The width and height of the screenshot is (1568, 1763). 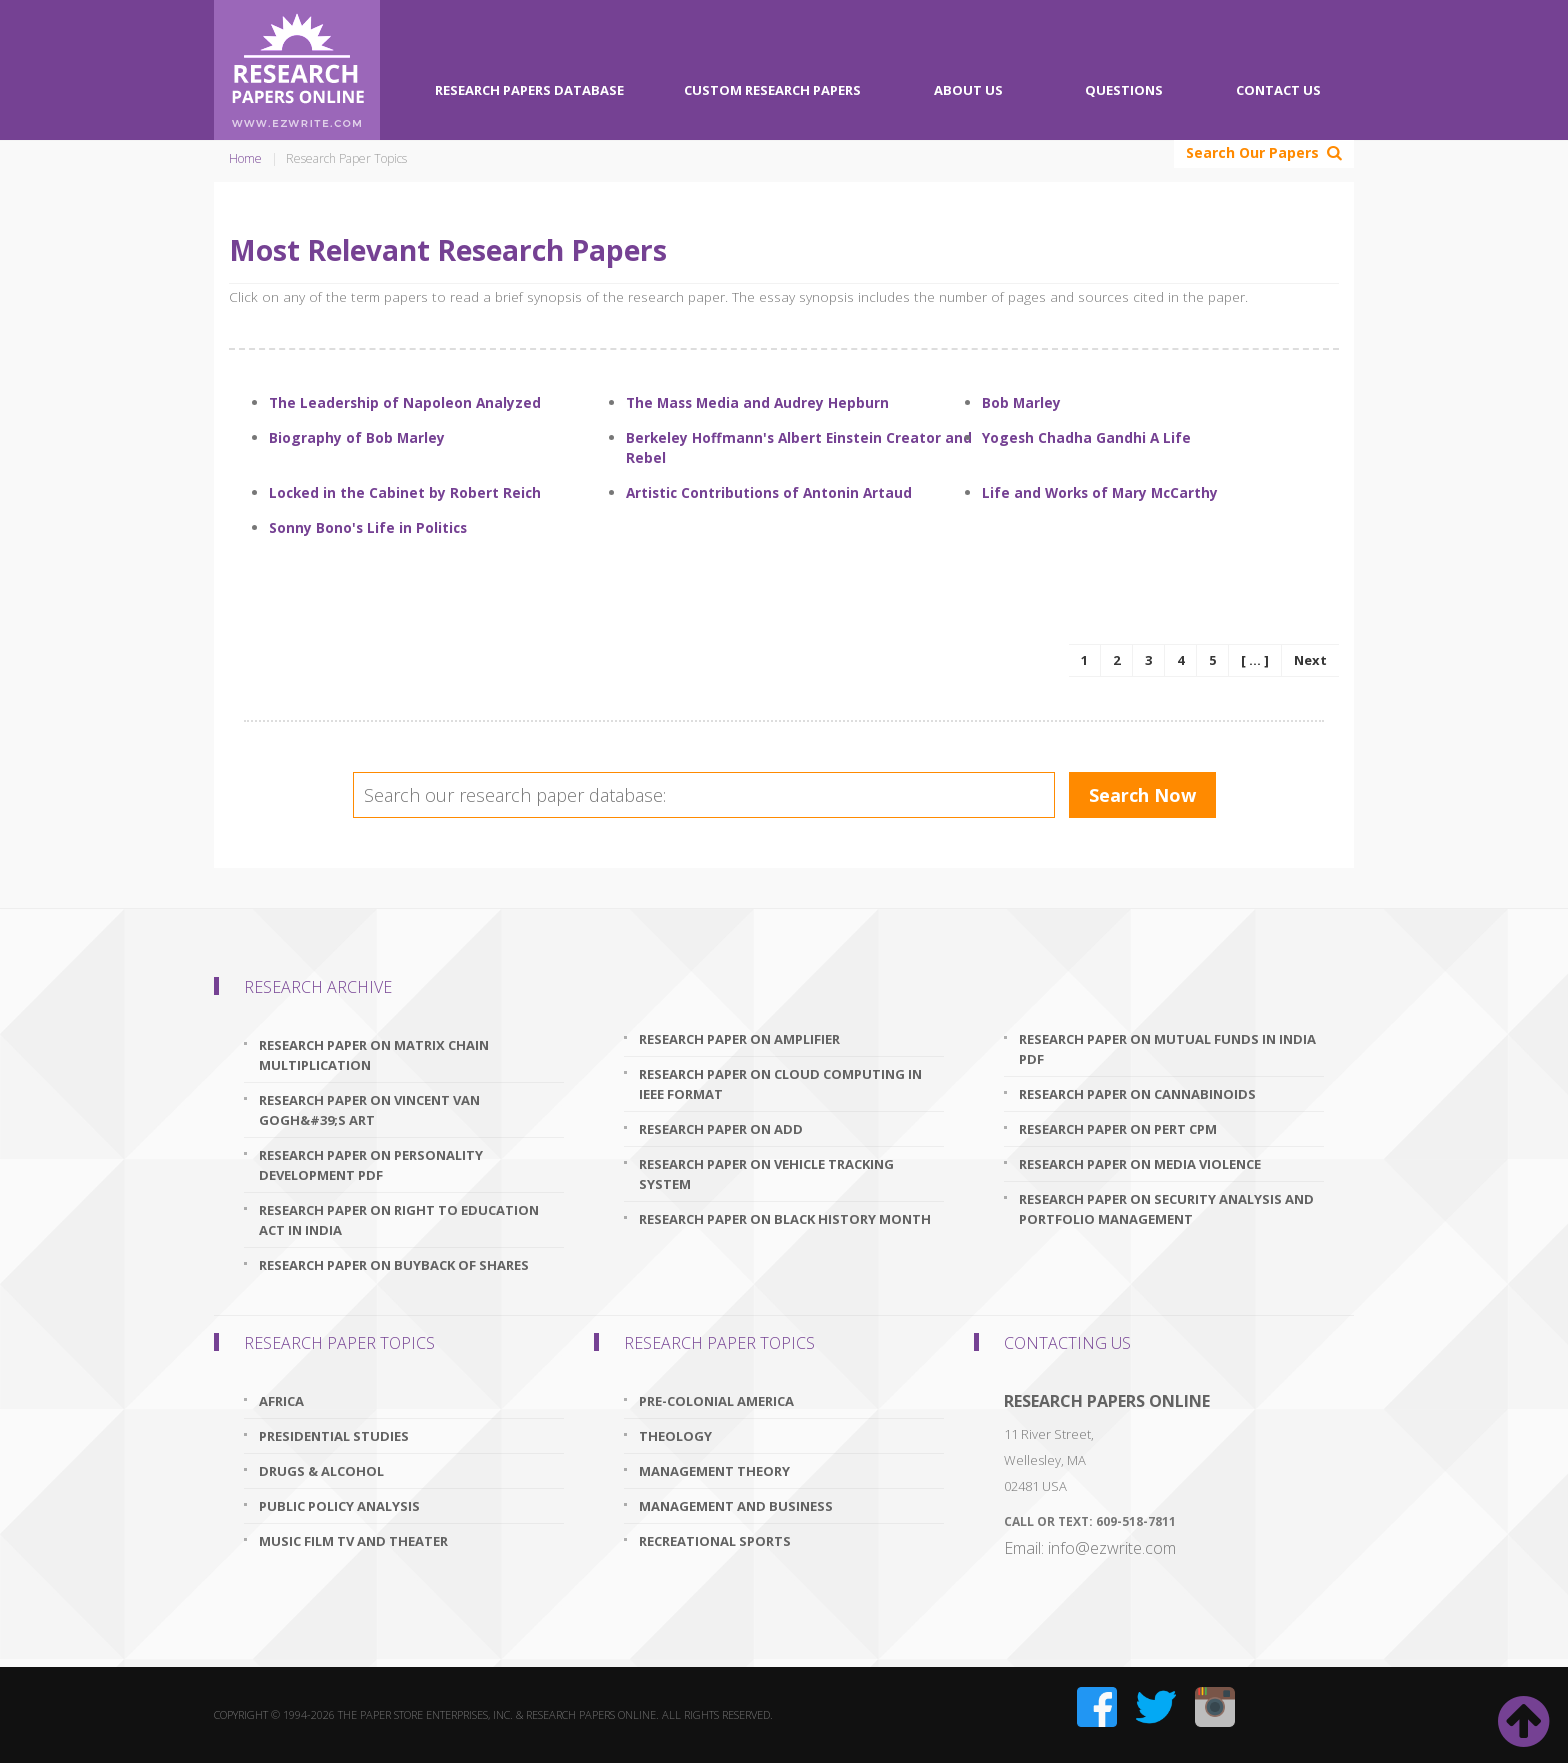 I want to click on [ ... ], so click(x=1255, y=660).